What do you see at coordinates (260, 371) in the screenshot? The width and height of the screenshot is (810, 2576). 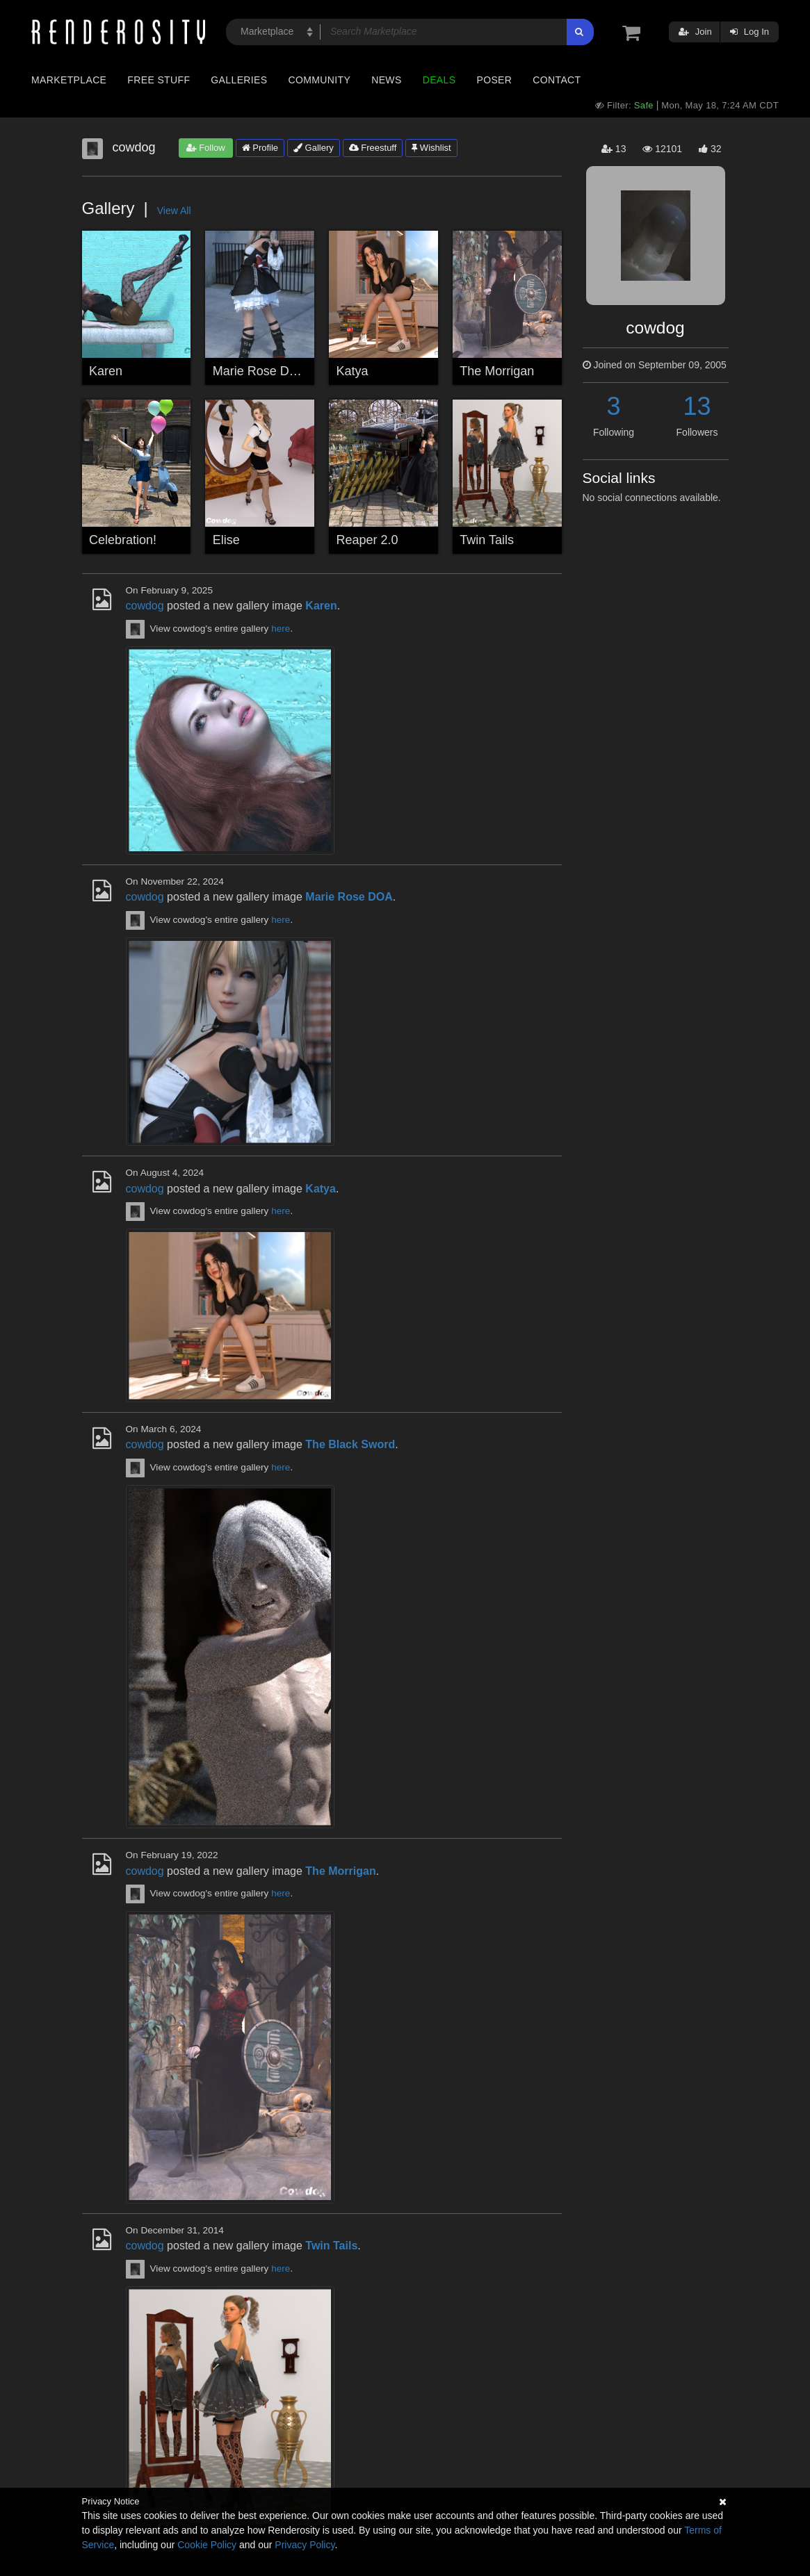 I see `Marie Rose DOA` at bounding box center [260, 371].